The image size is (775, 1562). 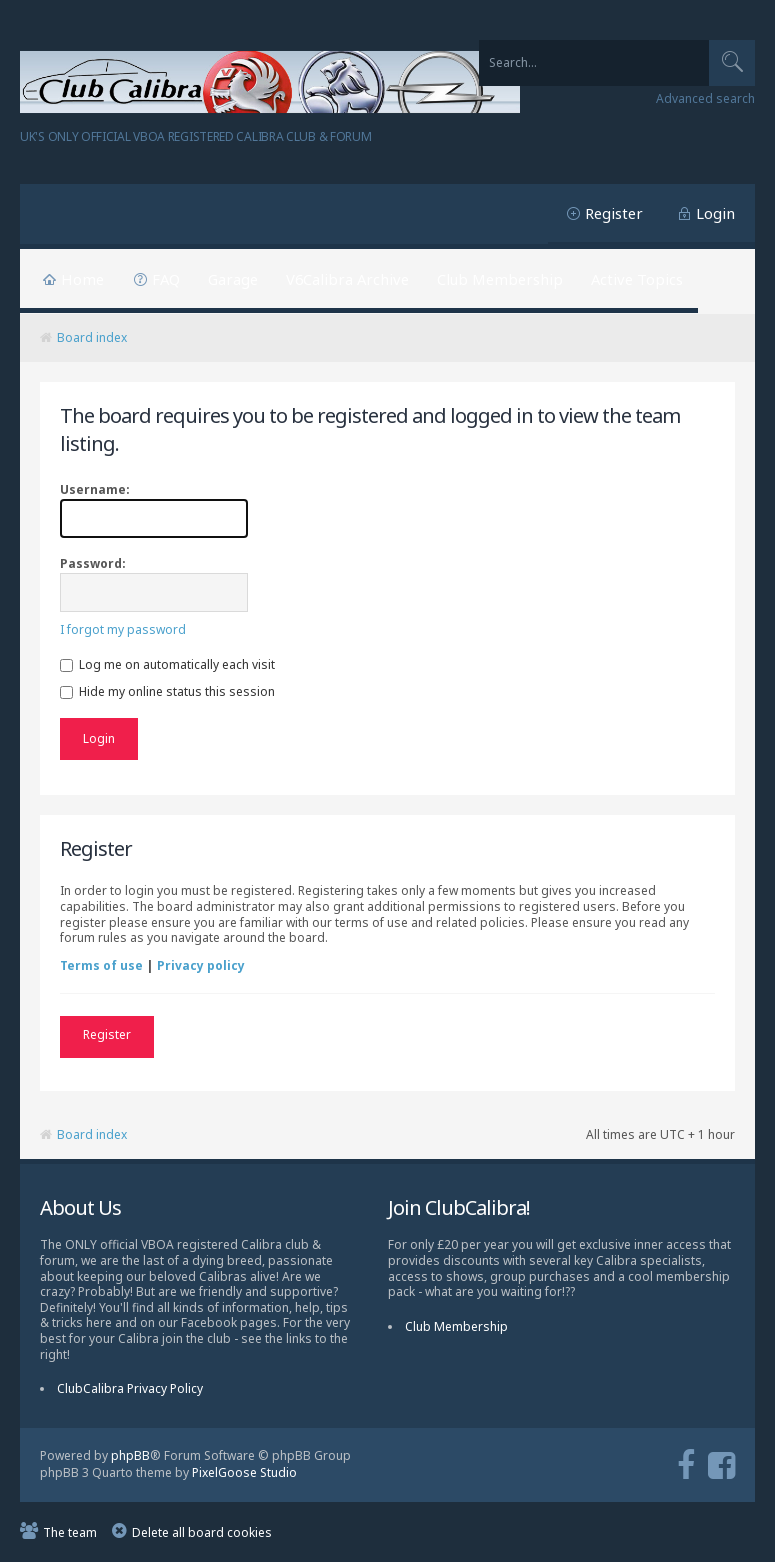 I want to click on Privacy policy, so click(x=201, y=965).